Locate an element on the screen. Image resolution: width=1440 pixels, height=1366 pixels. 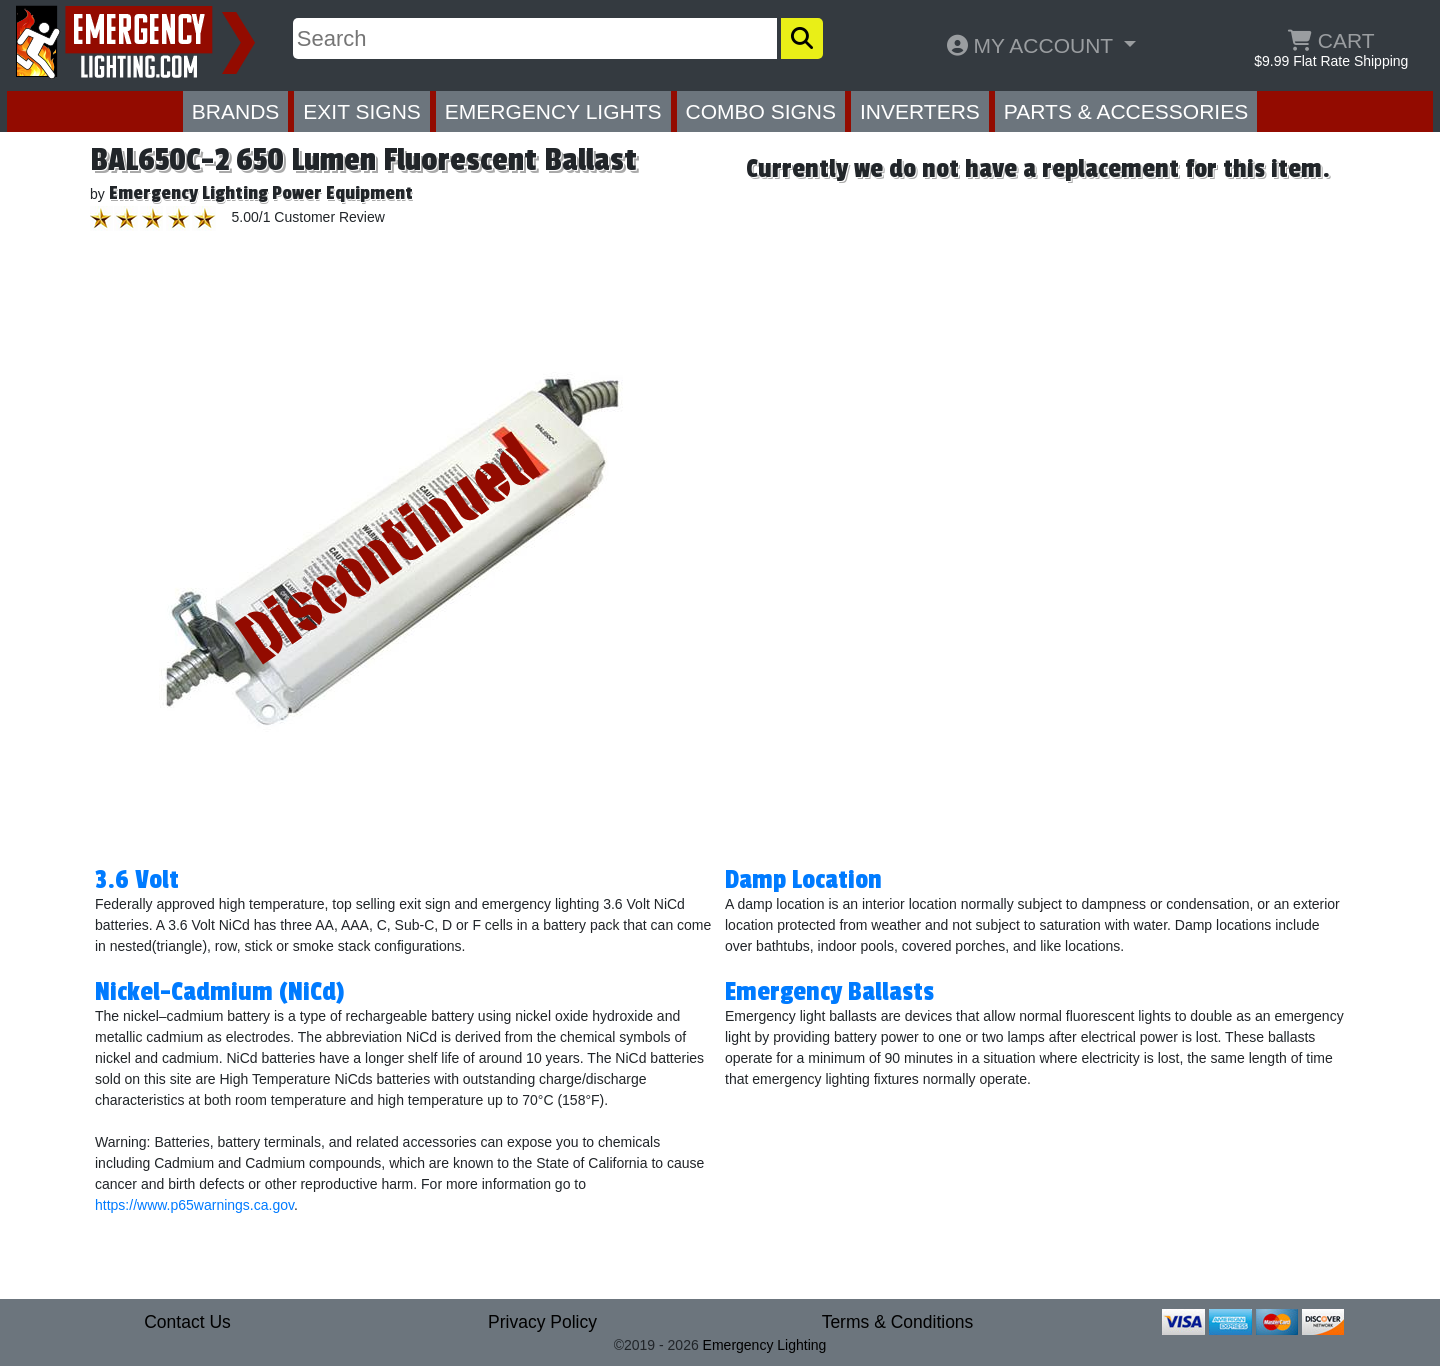
Emergency Lighting is located at coordinates (765, 1345).